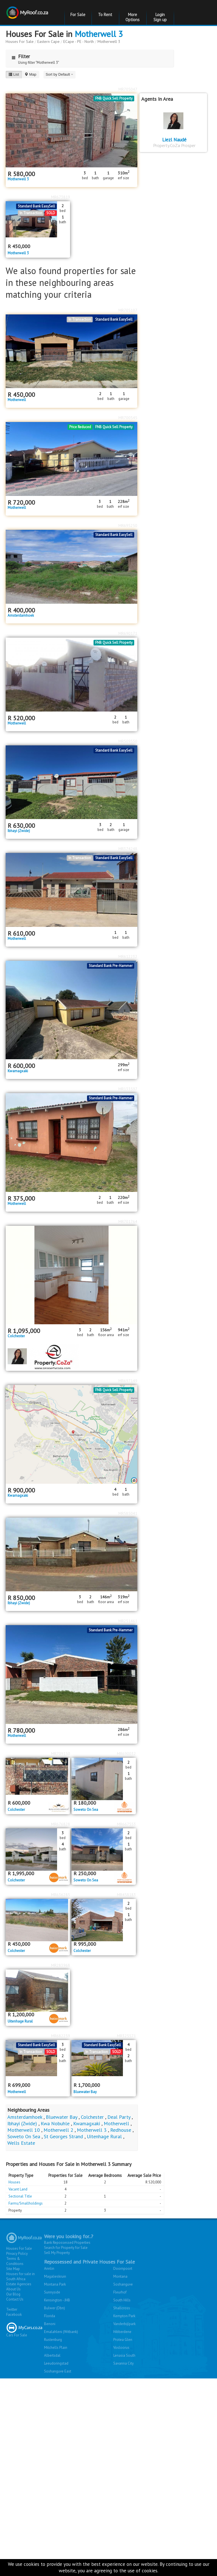  What do you see at coordinates (63, 2136) in the screenshot?
I see `St Georges Strand` at bounding box center [63, 2136].